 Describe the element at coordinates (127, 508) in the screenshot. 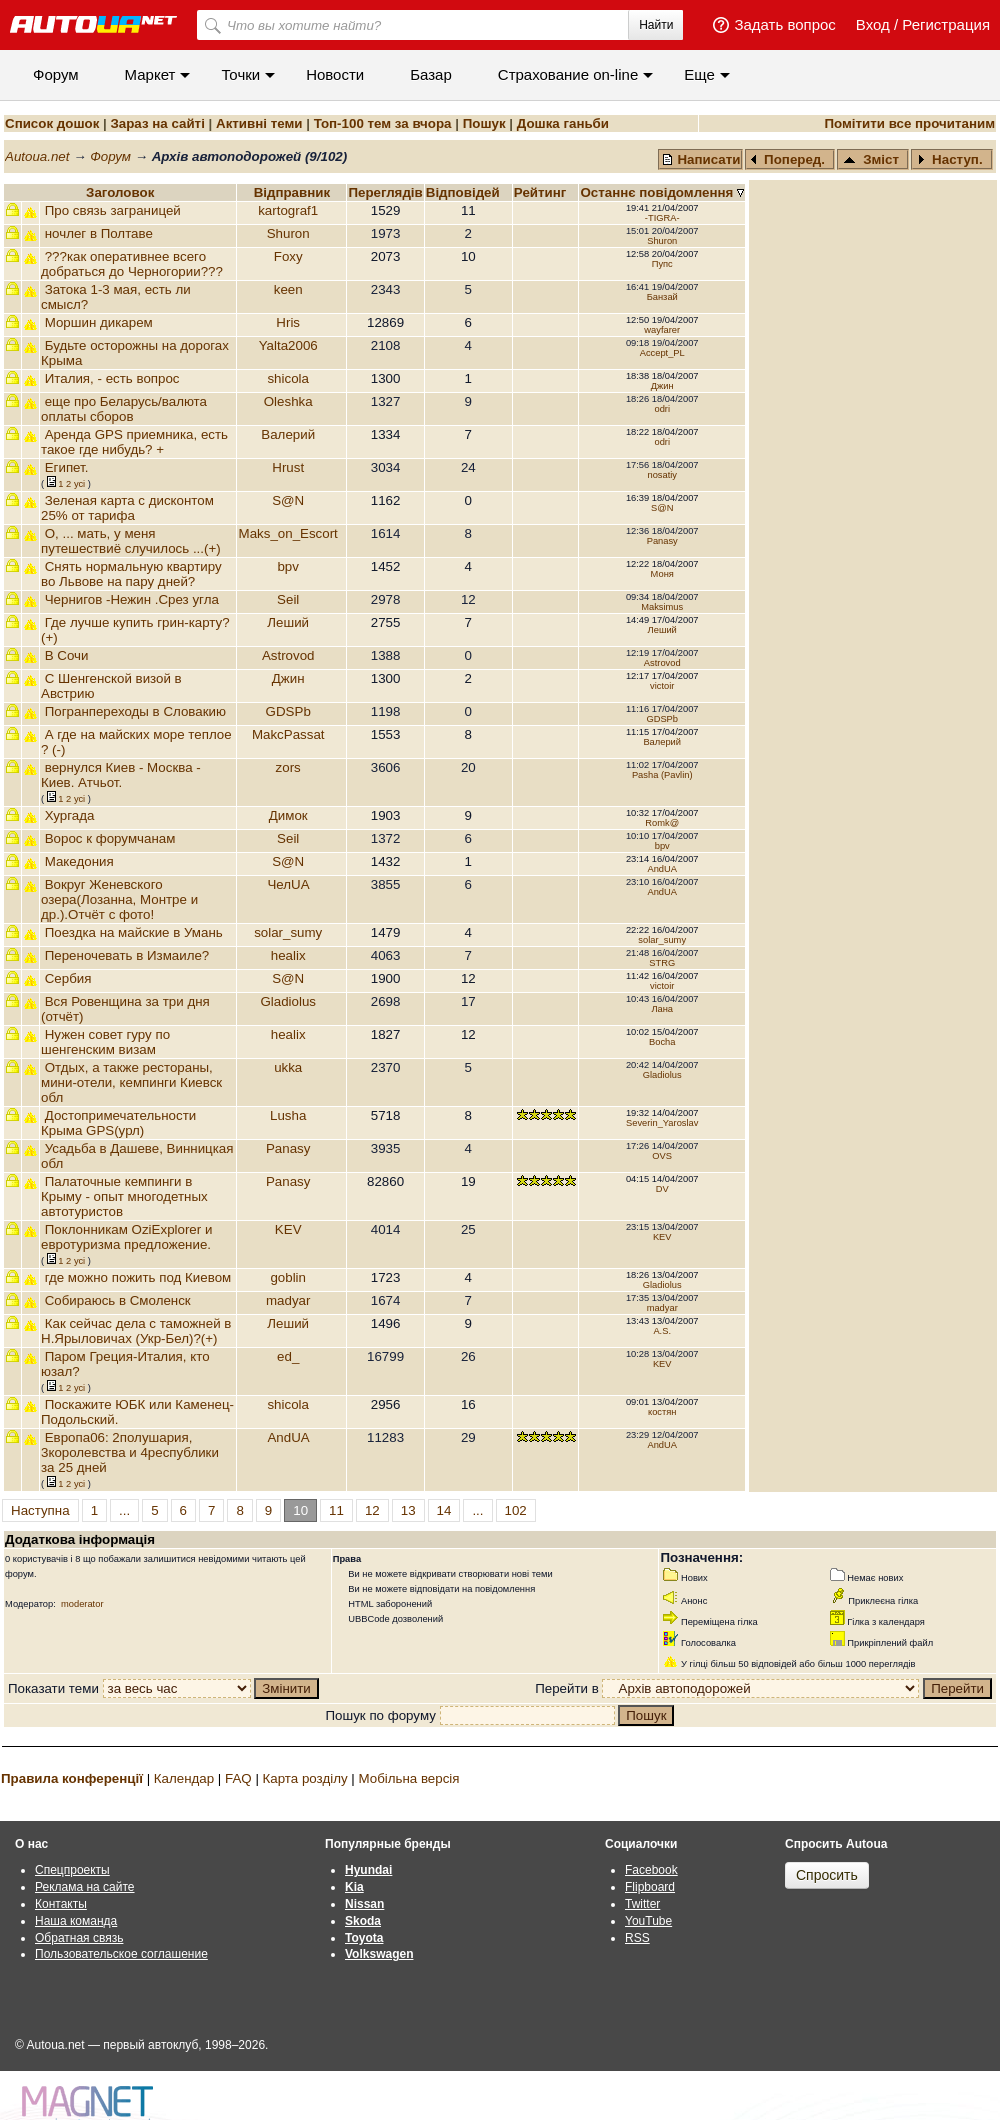

I see `Зеленая карта с дисконтом 25% от тарифа` at that location.